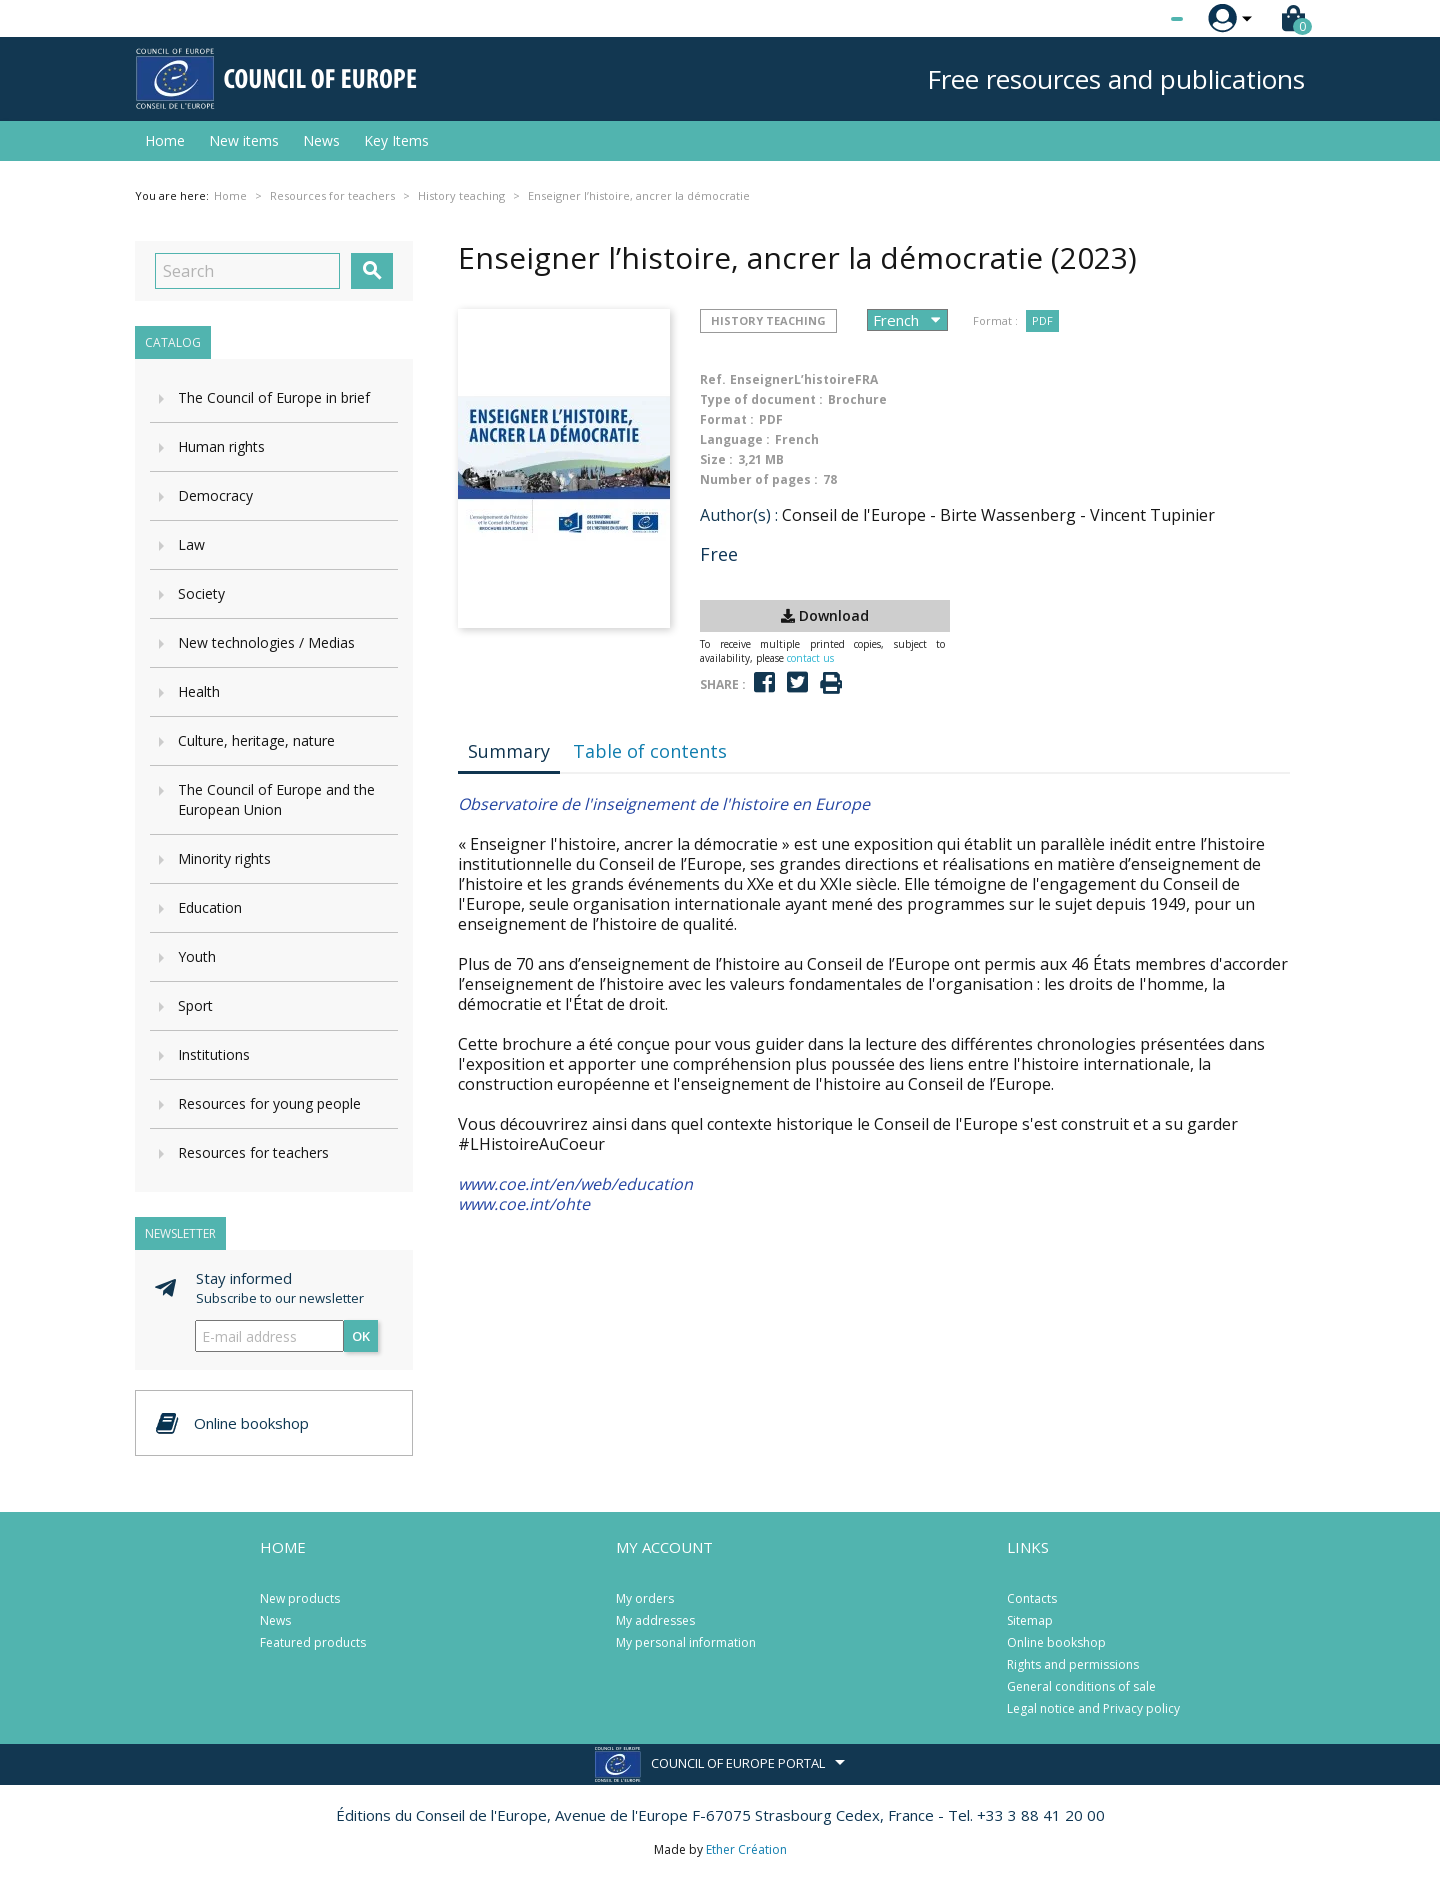 The width and height of the screenshot is (1440, 1880). What do you see at coordinates (1030, 1620) in the screenshot?
I see `Sitemap` at bounding box center [1030, 1620].